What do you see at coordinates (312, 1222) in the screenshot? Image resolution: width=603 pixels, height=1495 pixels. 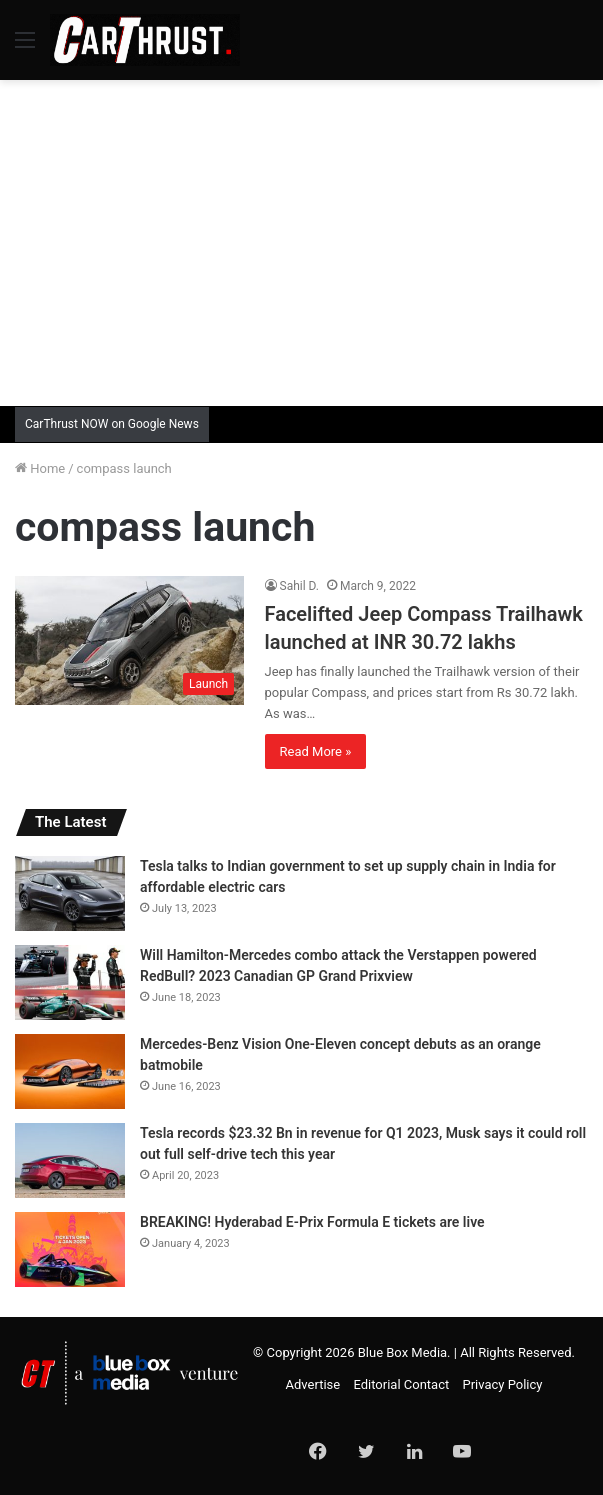 I see `BREAKING! Hyderabad E-Prix Formula E tickets are live` at bounding box center [312, 1222].